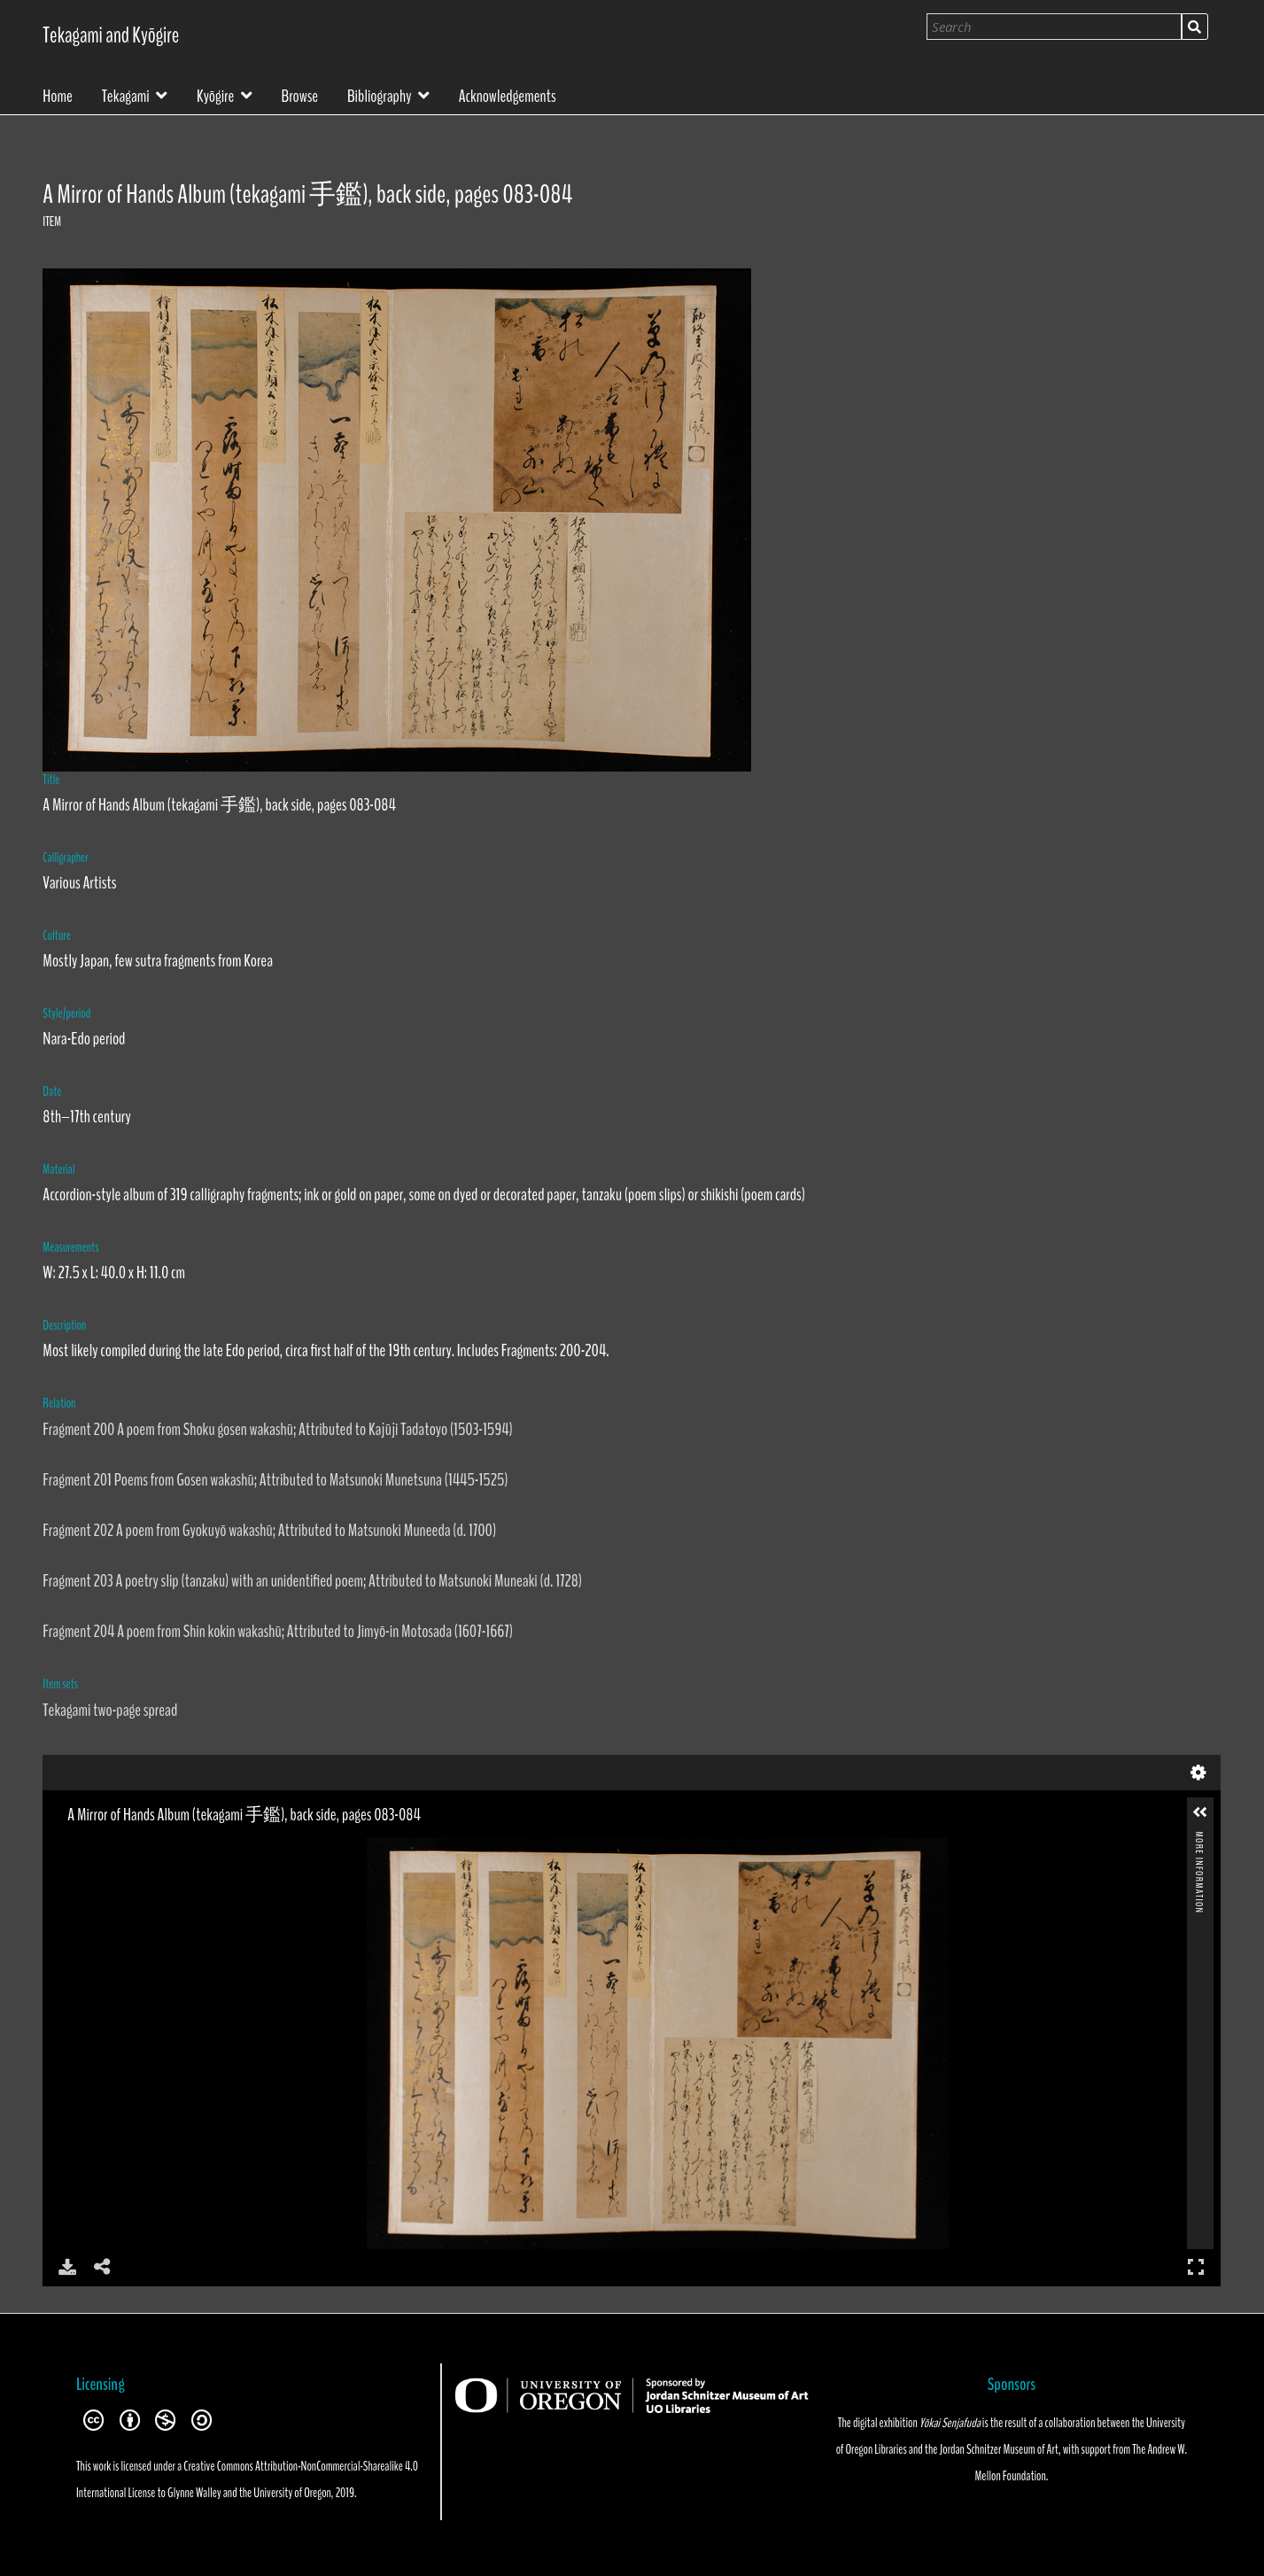 This screenshot has height=2576, width=1264. Describe the element at coordinates (110, 1710) in the screenshot. I see `Tekagami two-page spread` at that location.